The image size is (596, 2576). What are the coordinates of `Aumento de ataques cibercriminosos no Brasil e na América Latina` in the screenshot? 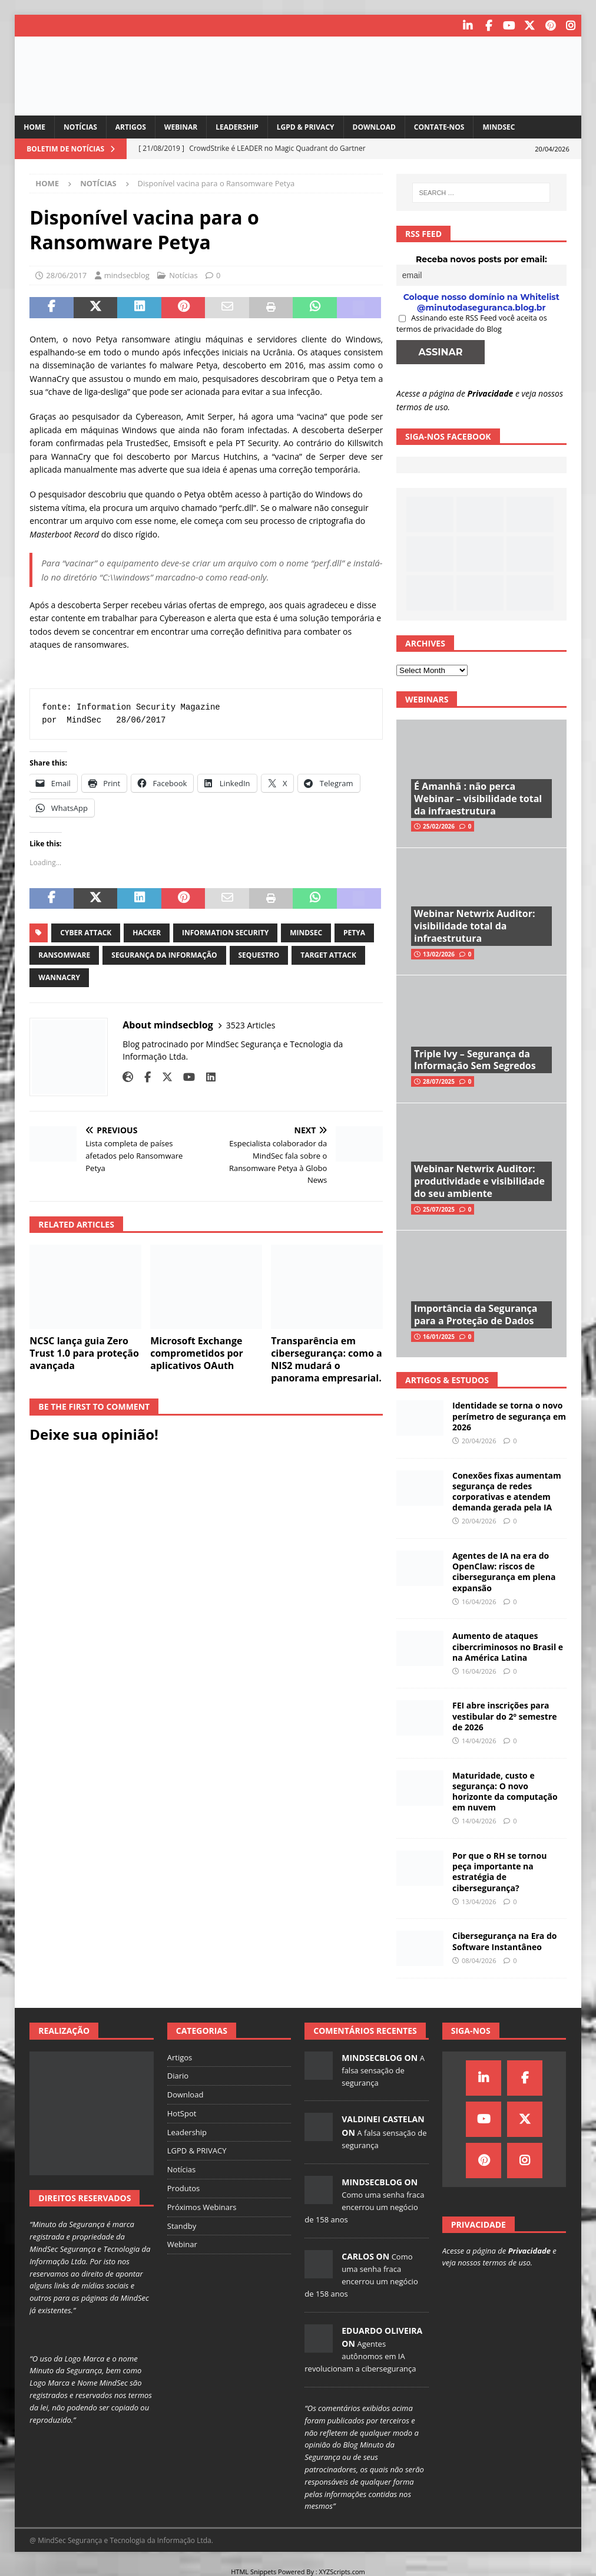 It's located at (507, 1645).